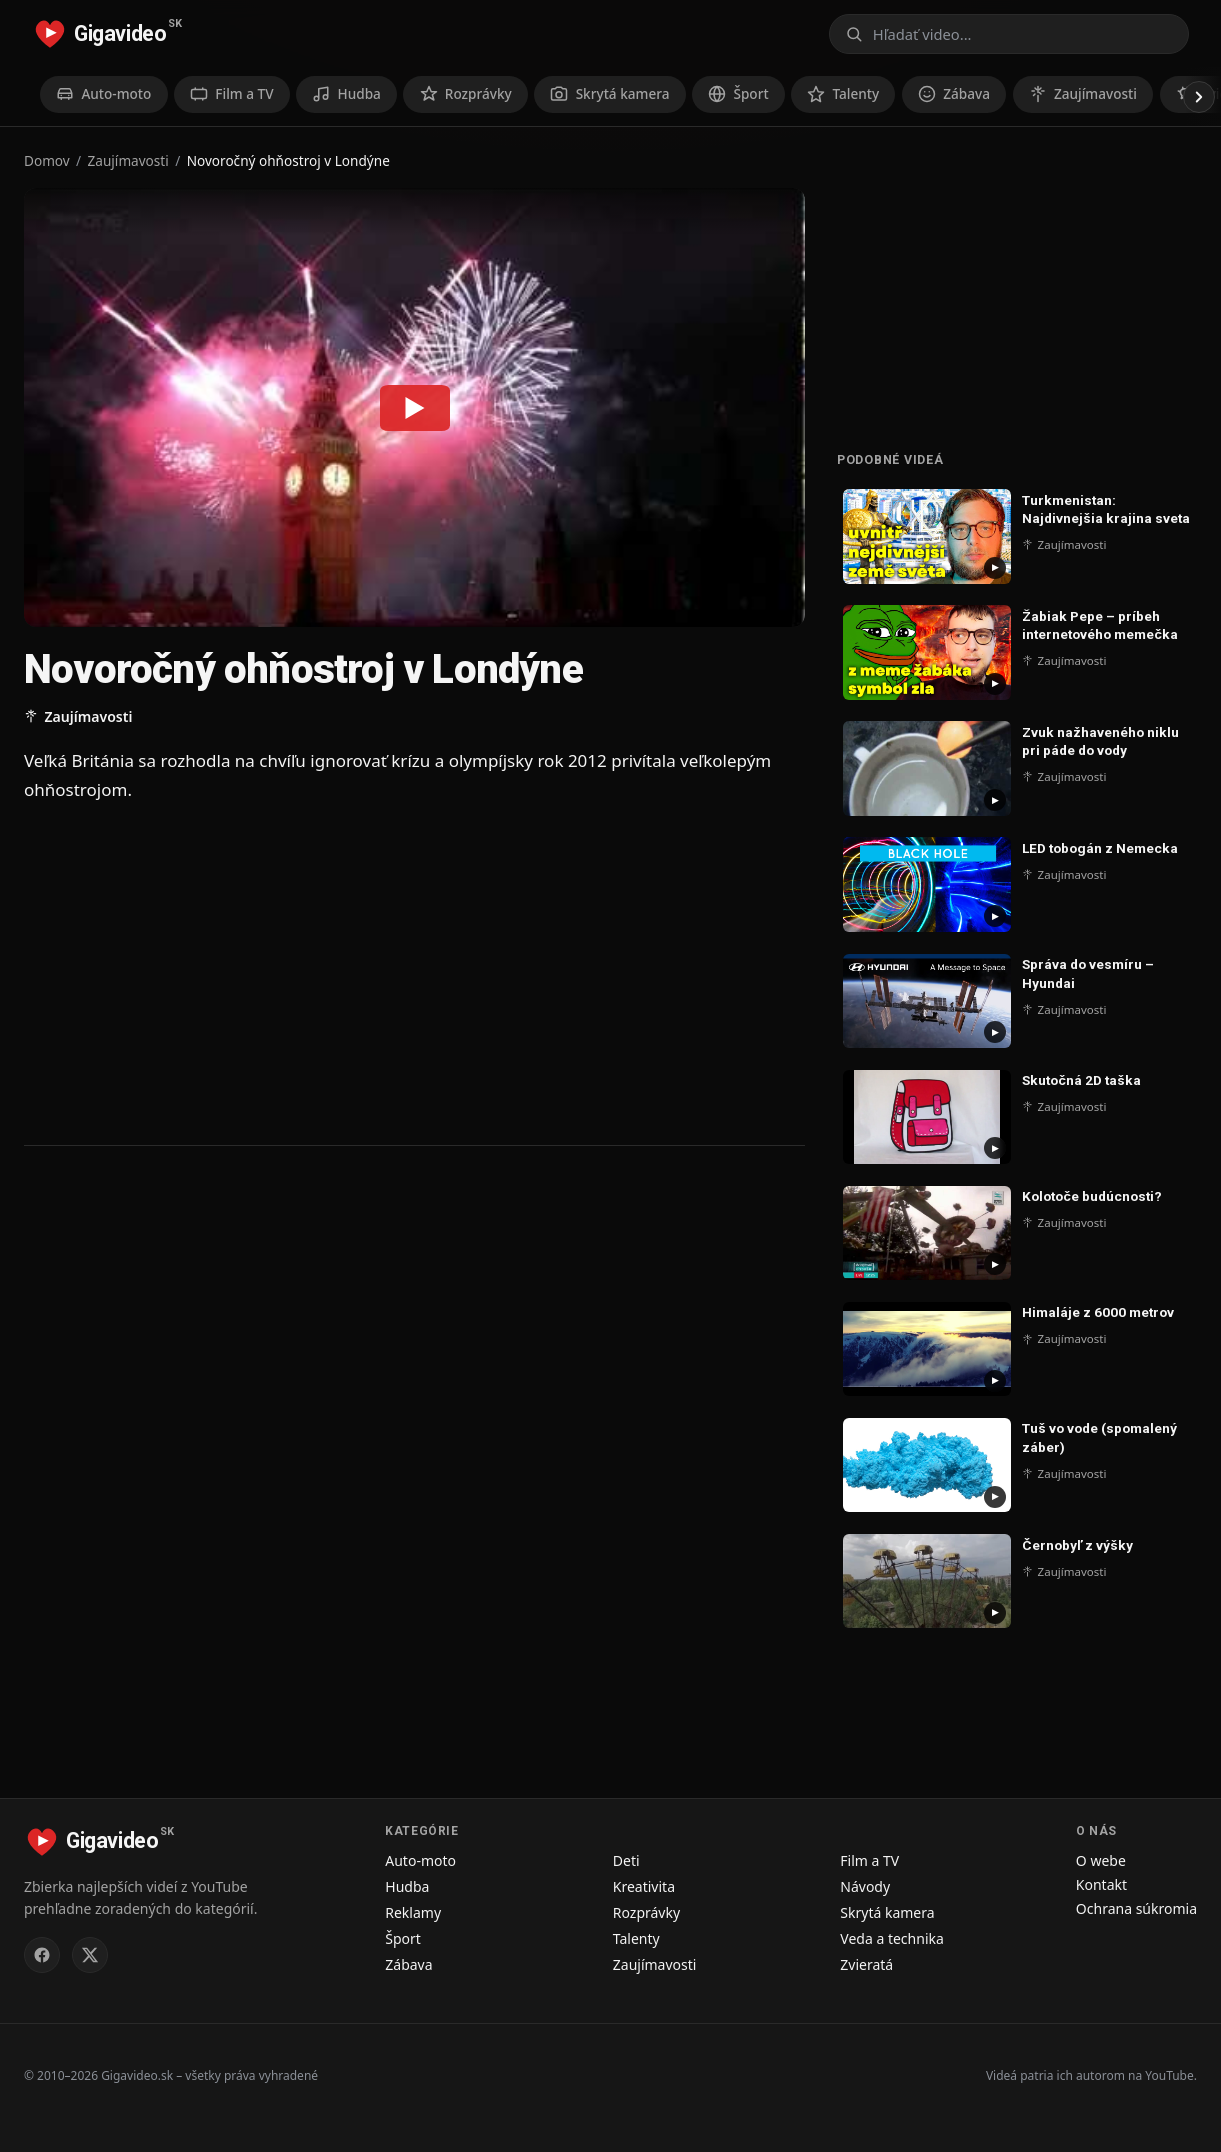 The width and height of the screenshot is (1221, 2152). Describe the element at coordinates (1199, 97) in the screenshot. I see `[Posunúť doprava]` at that location.